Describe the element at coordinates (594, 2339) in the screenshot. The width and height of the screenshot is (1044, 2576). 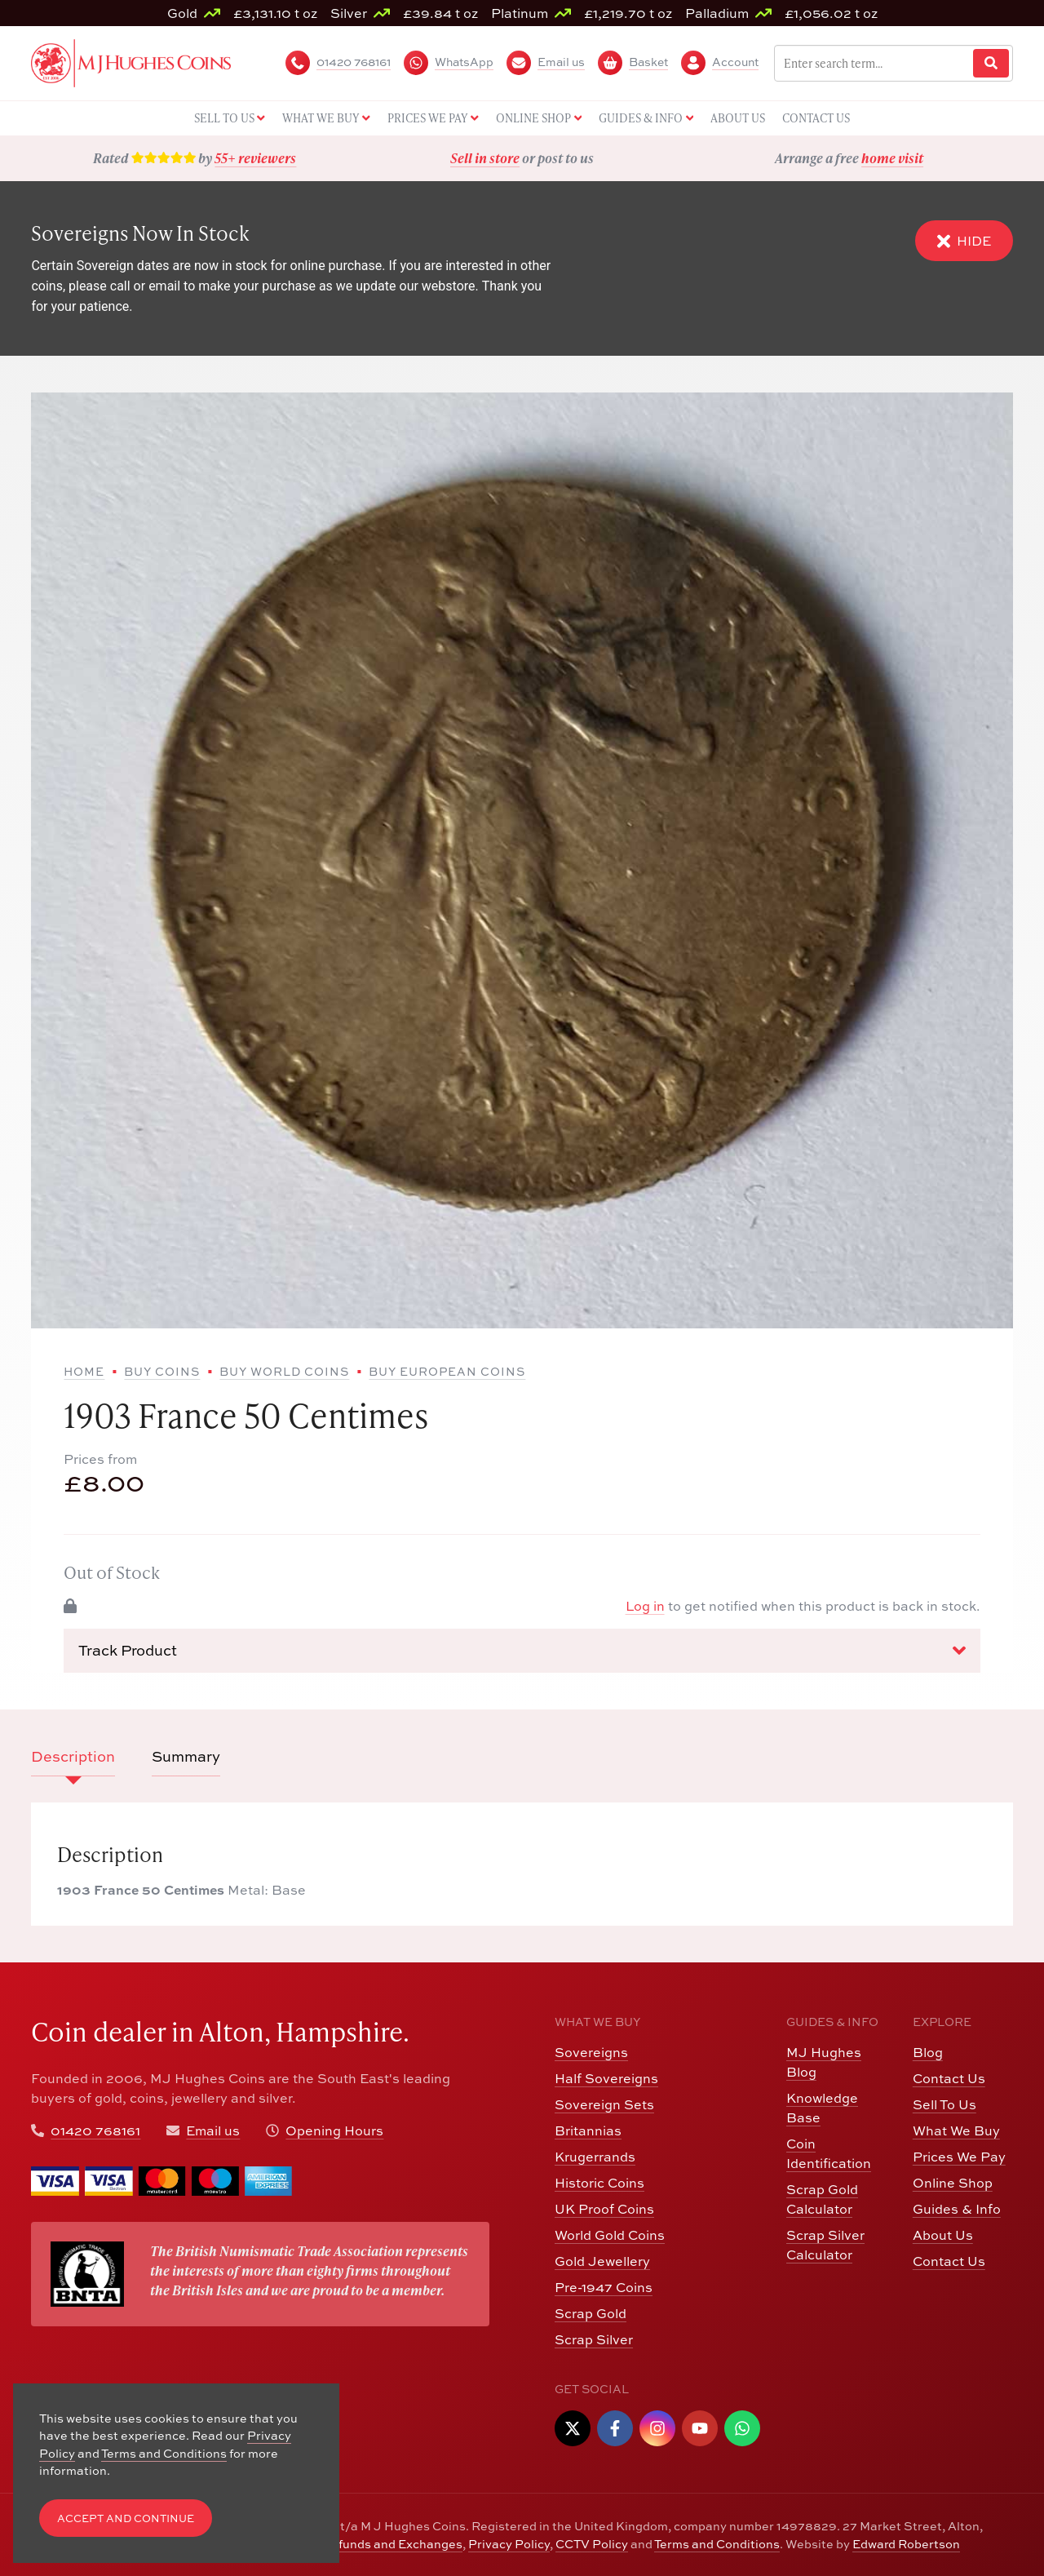
I see `Scrap Silver` at that location.